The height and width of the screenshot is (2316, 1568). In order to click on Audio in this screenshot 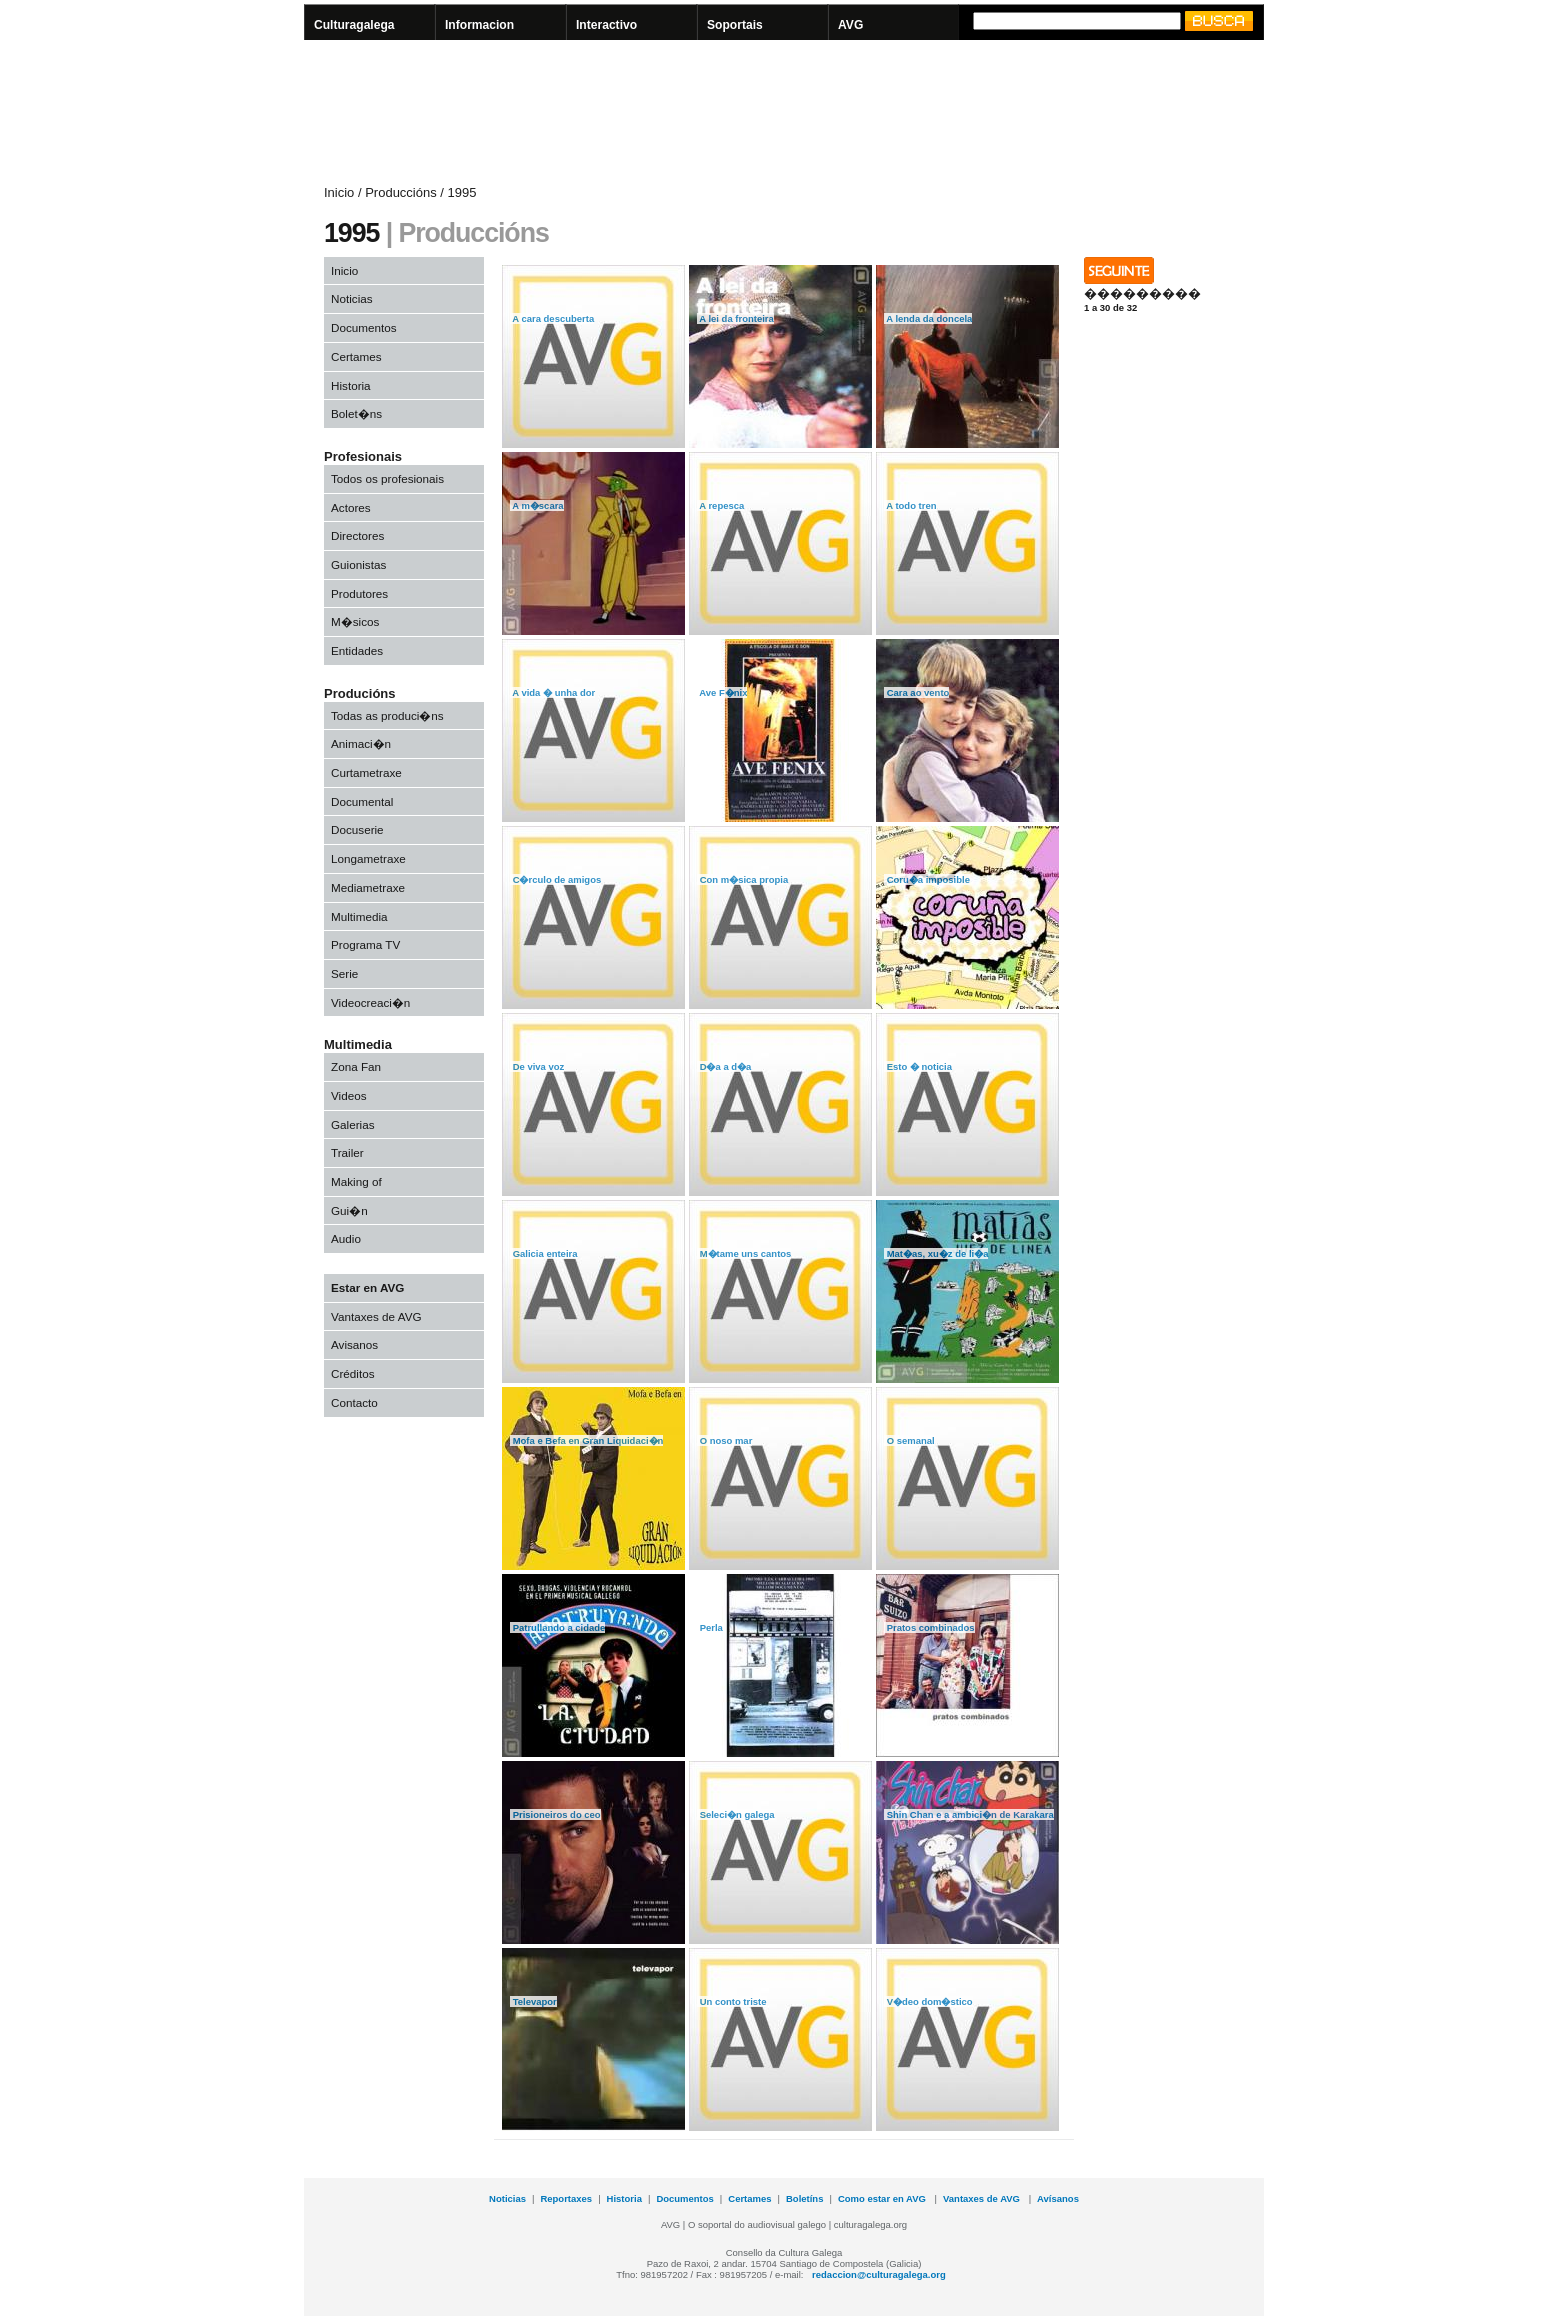, I will do `click(346, 1238)`.